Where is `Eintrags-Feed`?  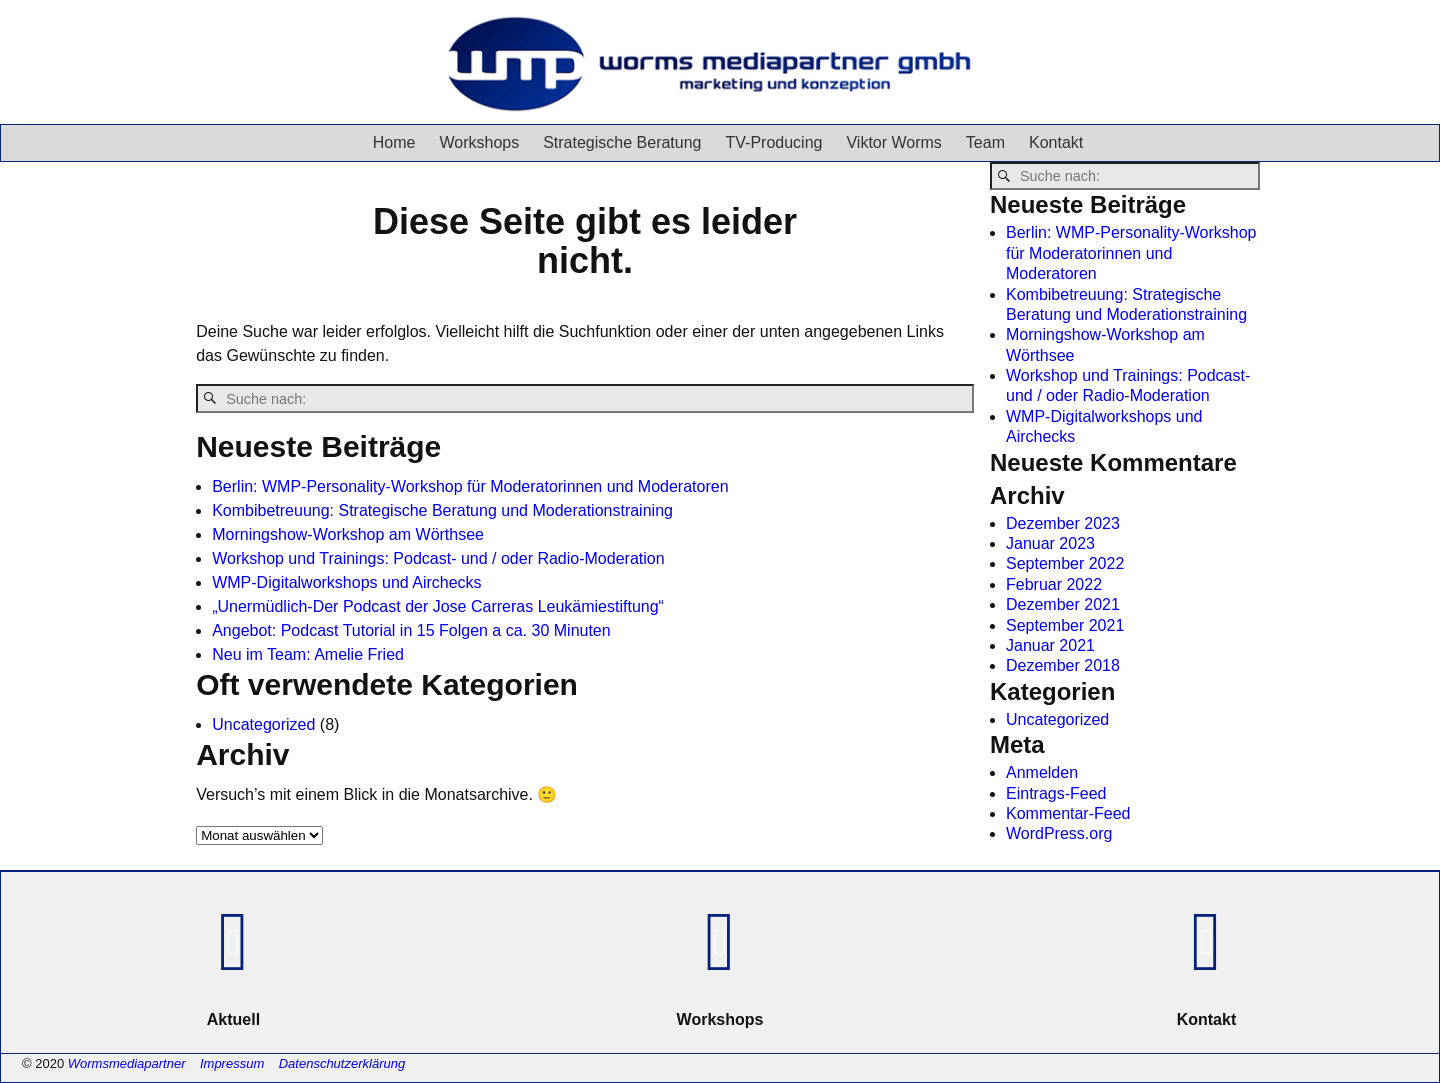 Eintrags-Feed is located at coordinates (1056, 793).